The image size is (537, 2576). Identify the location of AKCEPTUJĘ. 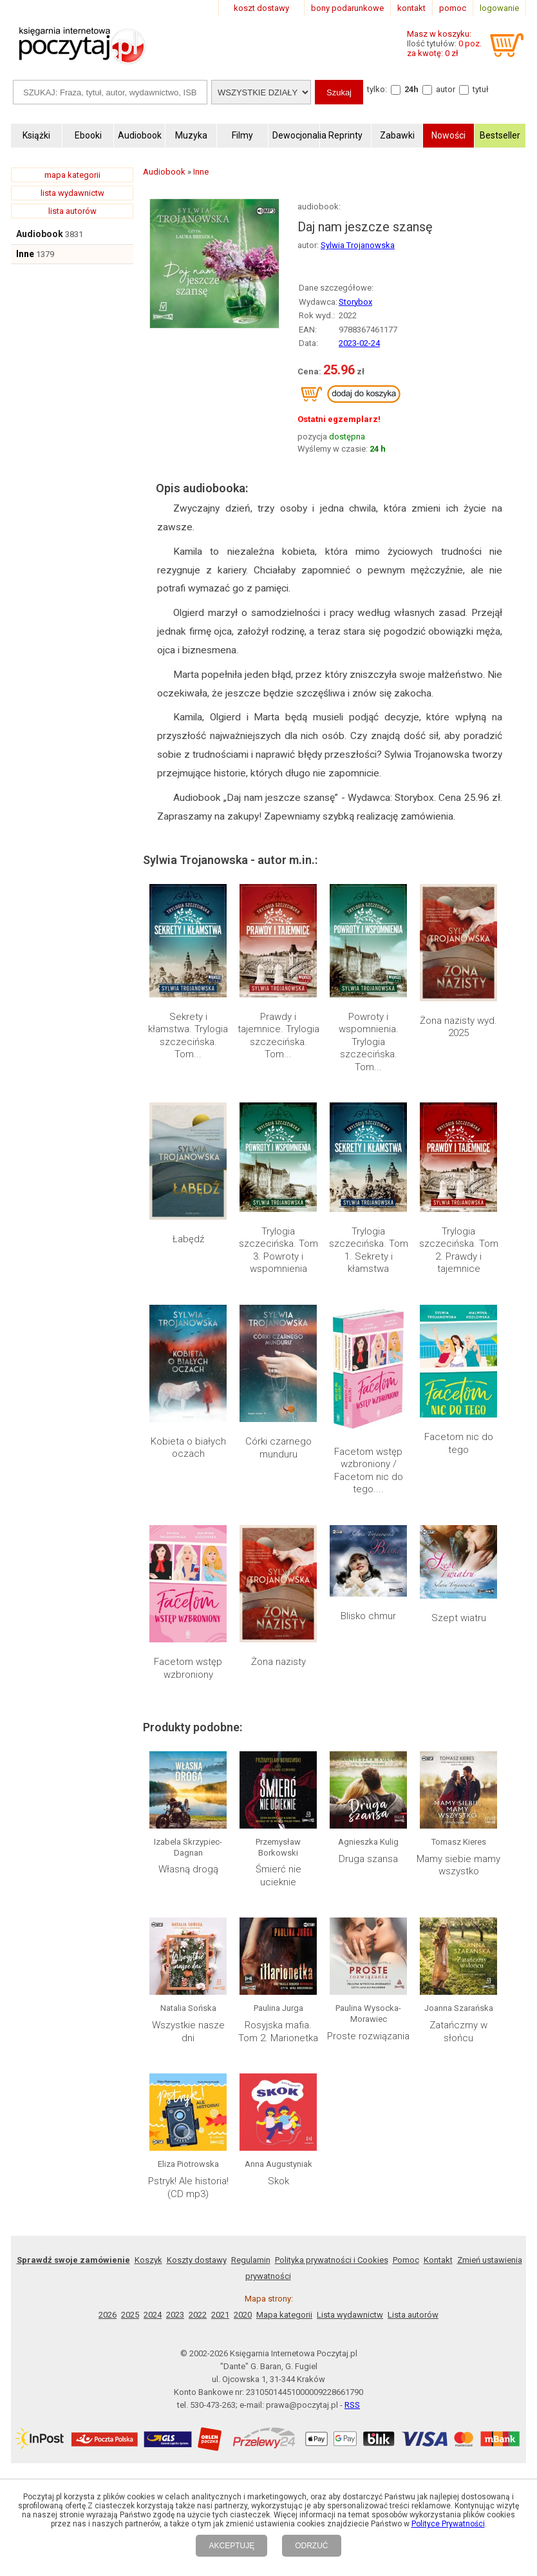
(231, 2545).